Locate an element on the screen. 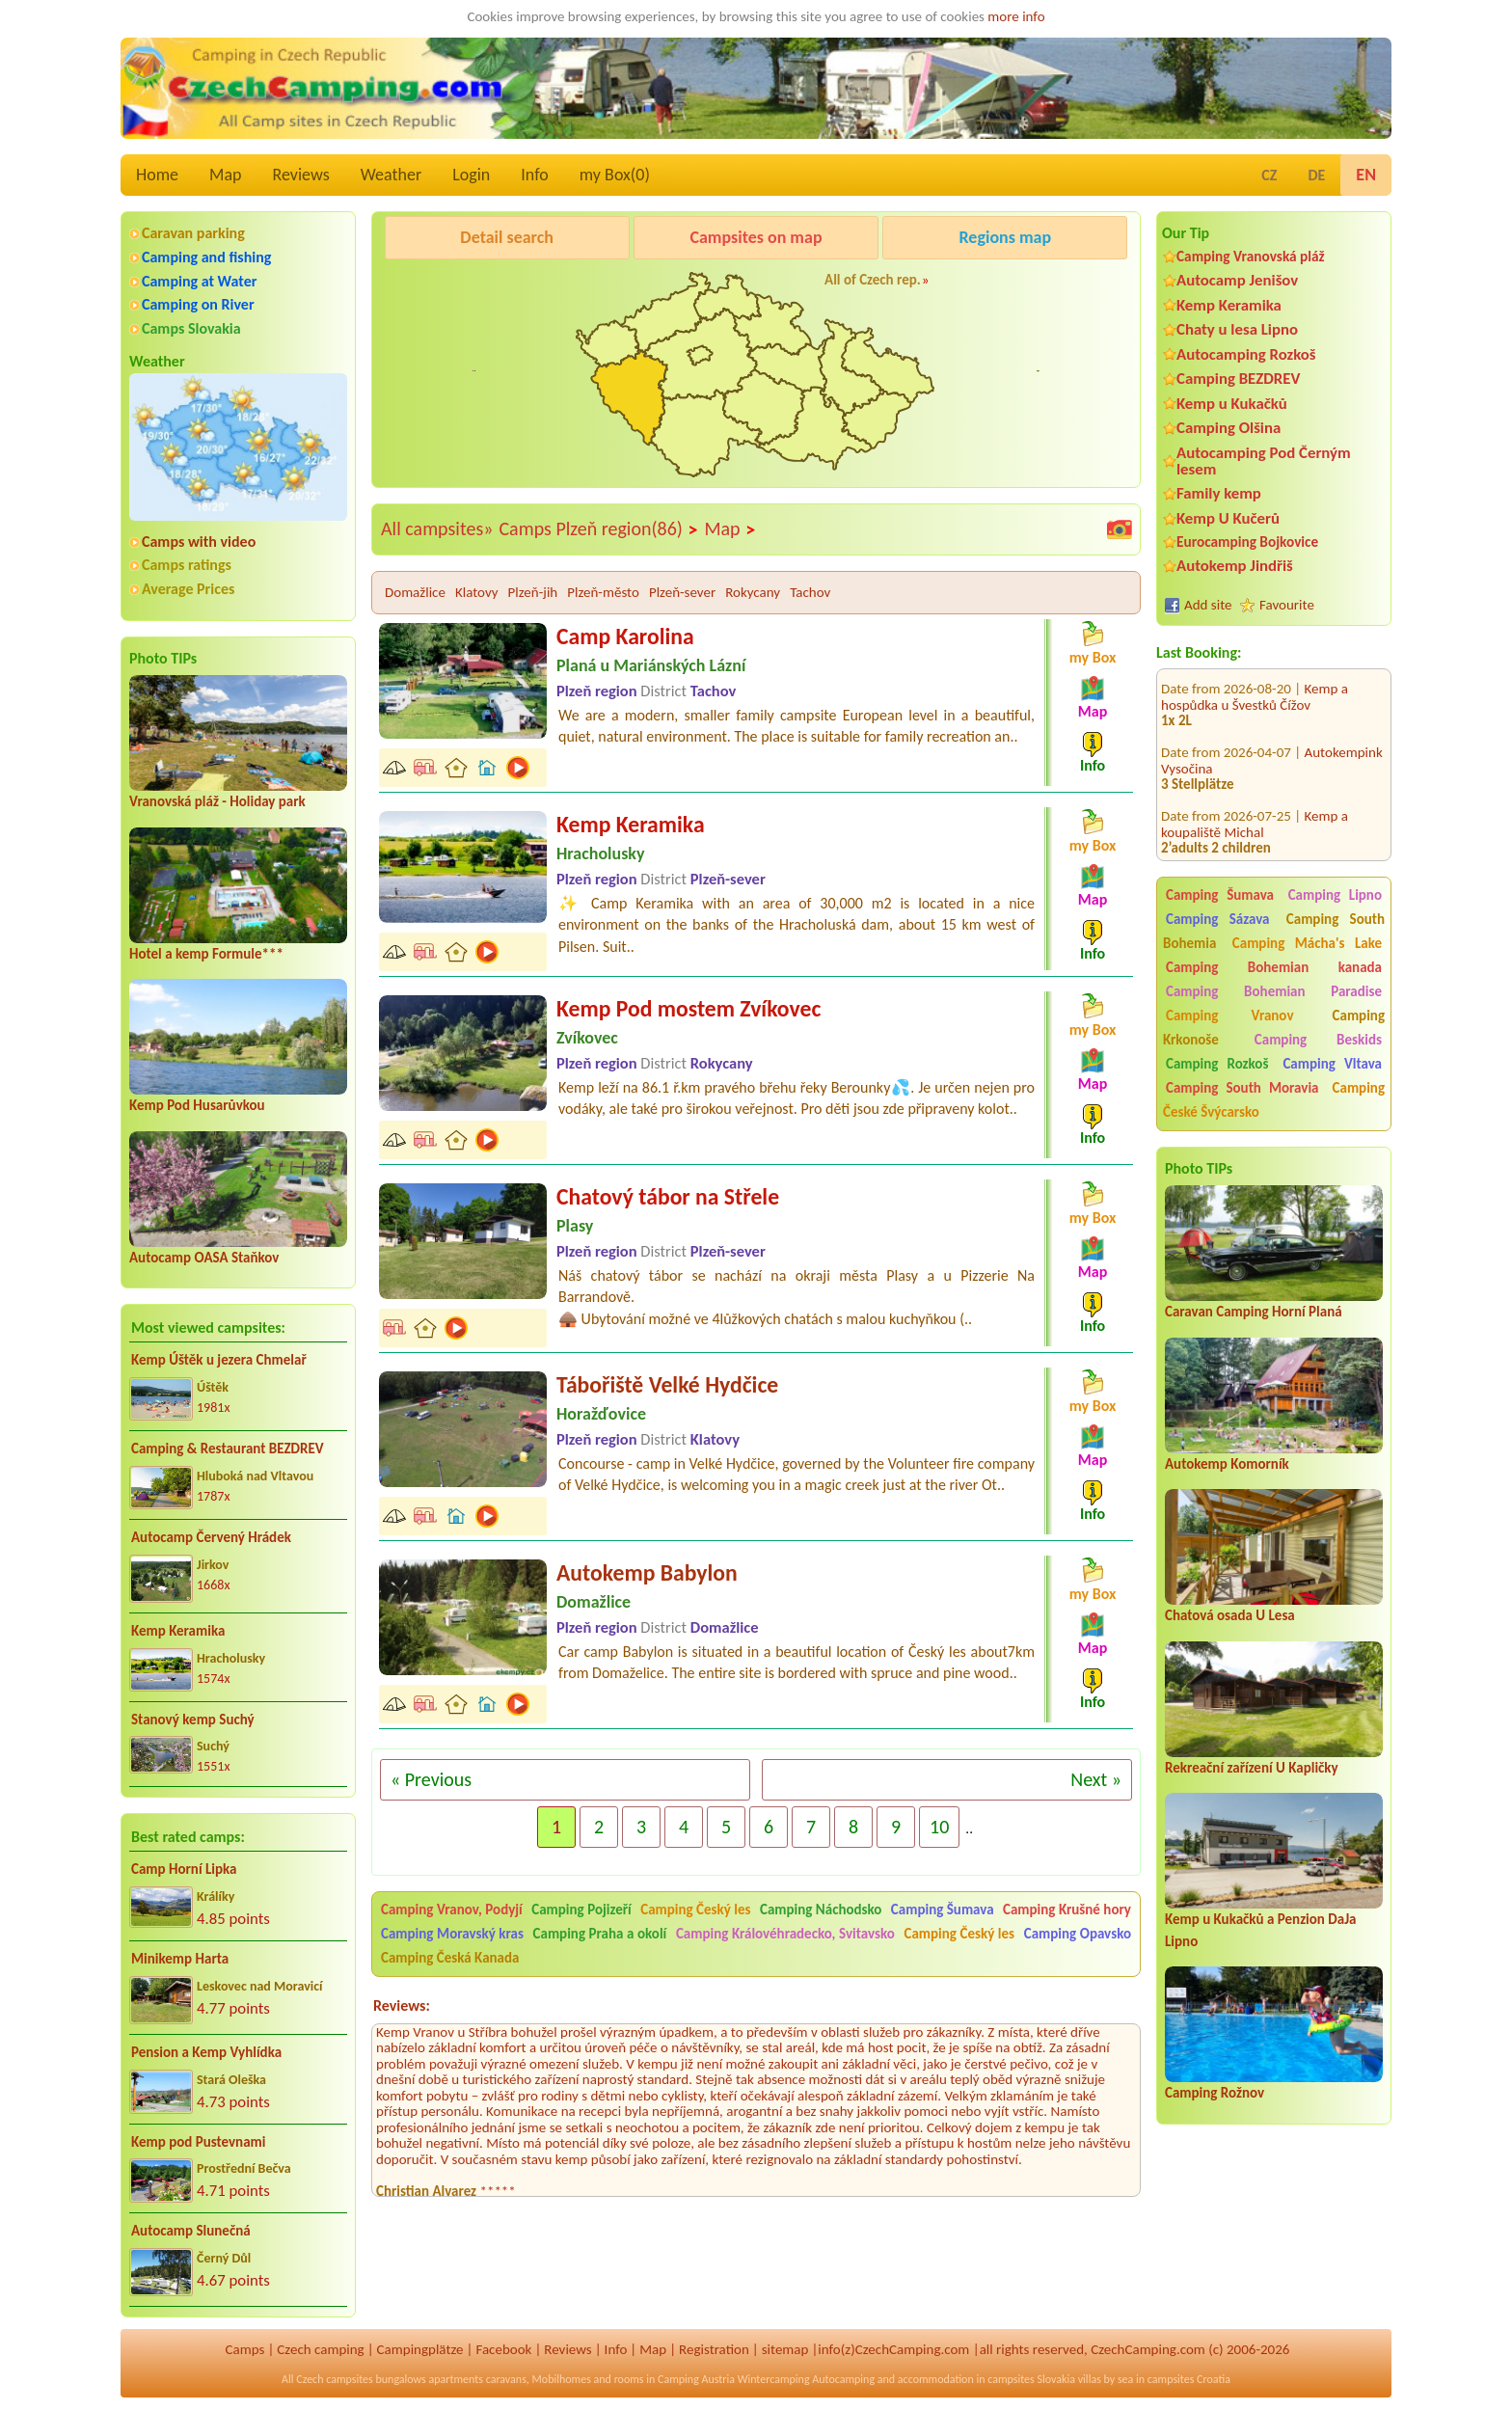 The height and width of the screenshot is (2411, 1512). Camping Šumava is located at coordinates (1220, 895).